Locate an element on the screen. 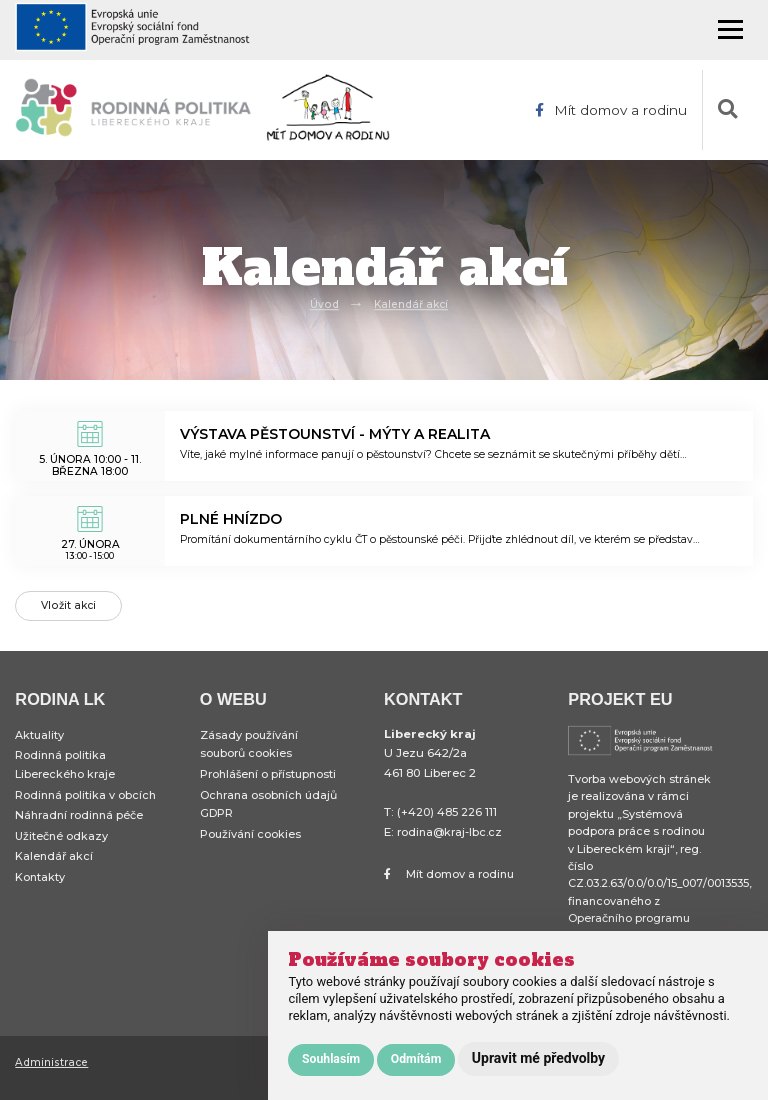 The image size is (768, 1100). Kalendář akcí is located at coordinates (411, 304).